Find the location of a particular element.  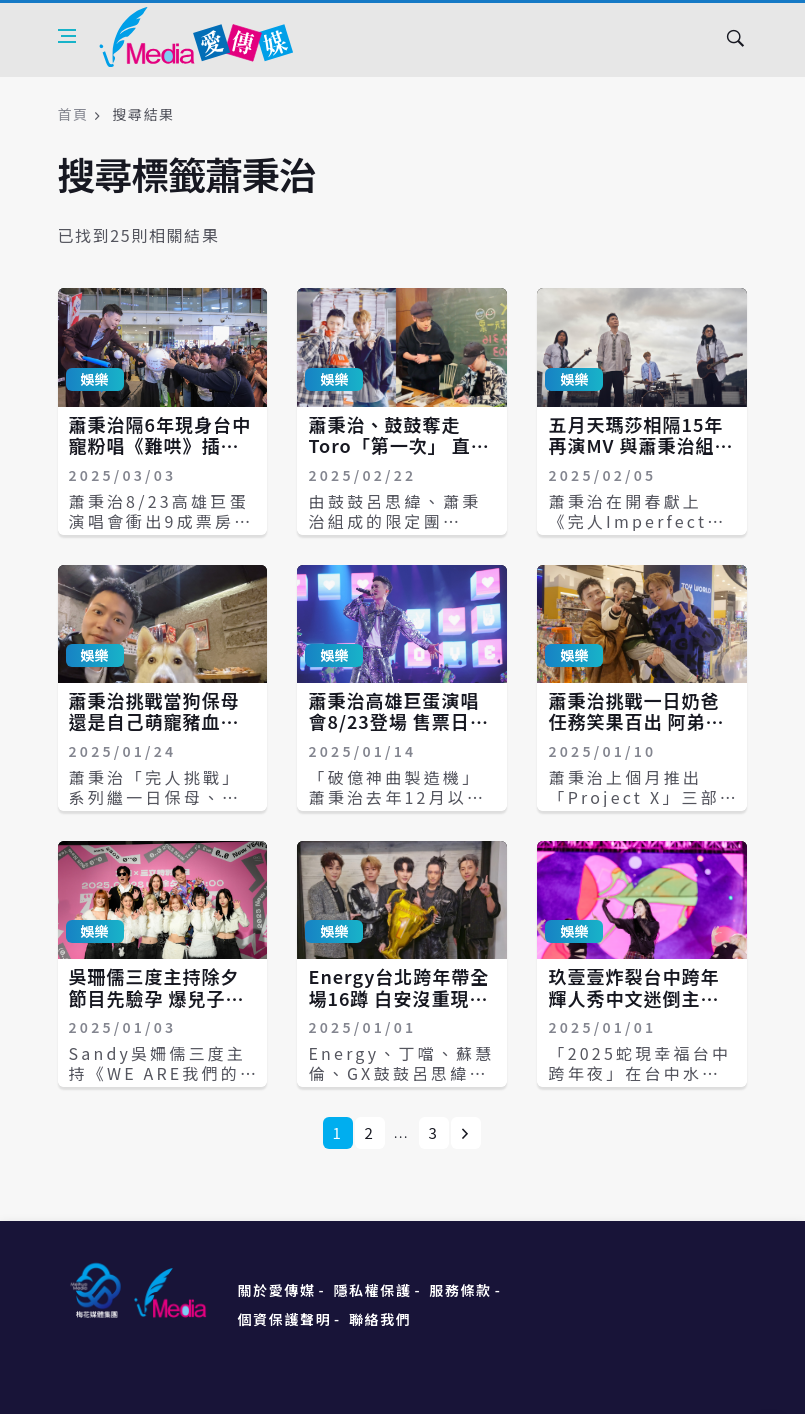

隱私權保護 is located at coordinates (372, 1290).